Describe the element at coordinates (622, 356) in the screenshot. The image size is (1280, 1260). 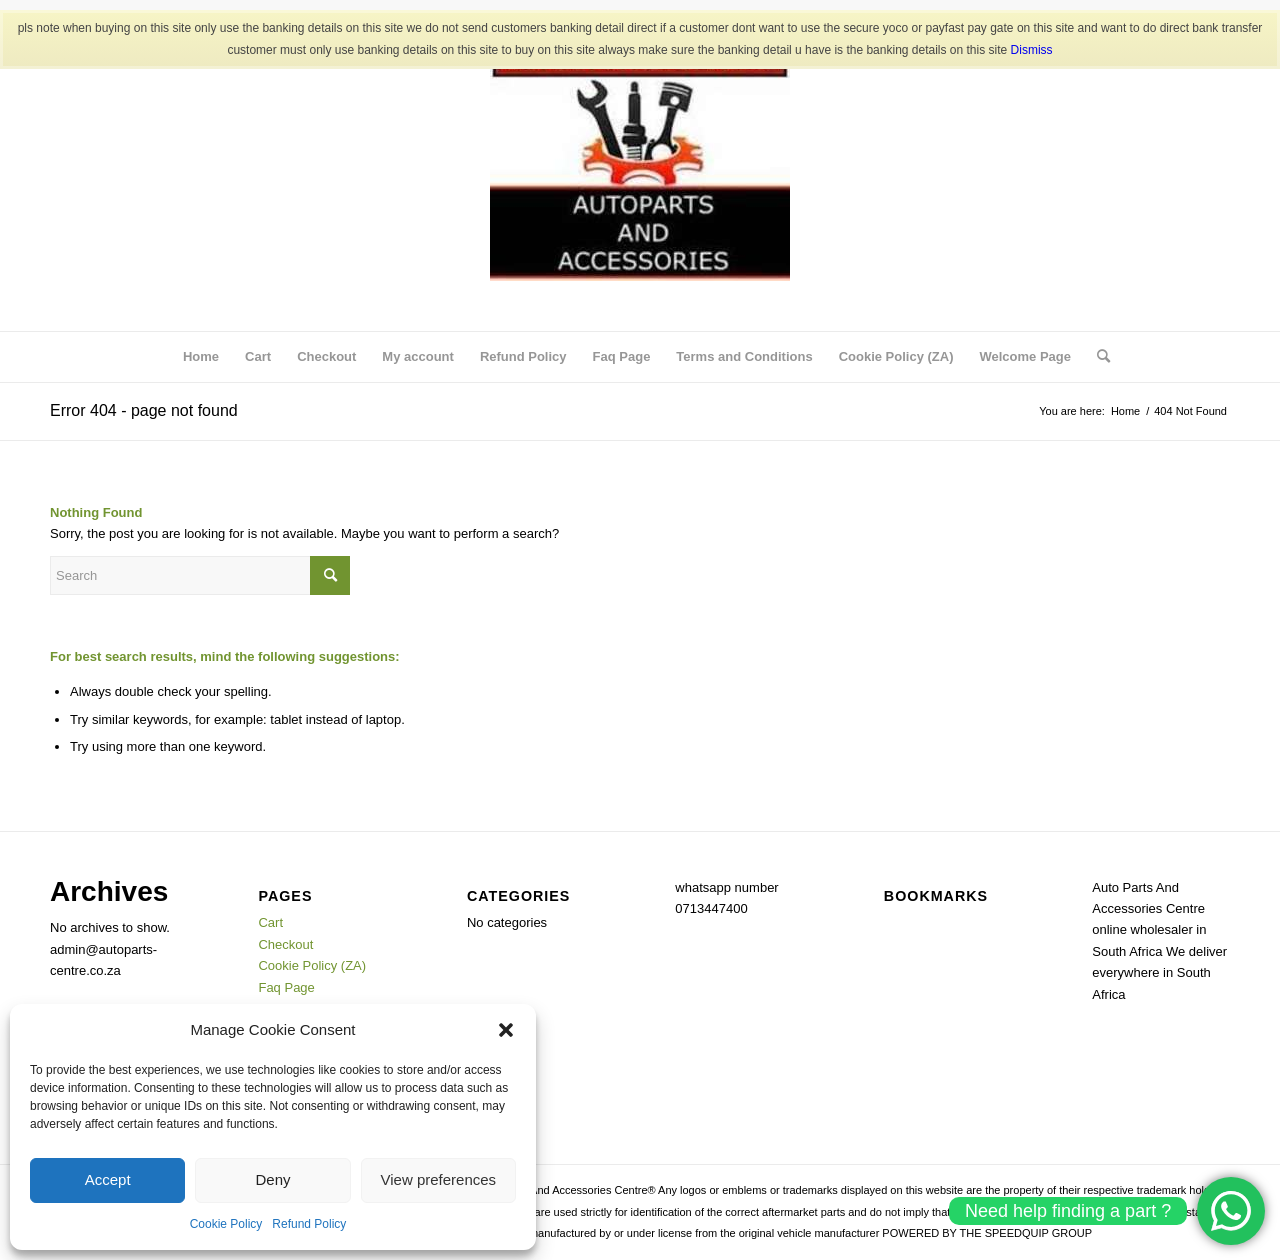
I see `Faq Page` at that location.